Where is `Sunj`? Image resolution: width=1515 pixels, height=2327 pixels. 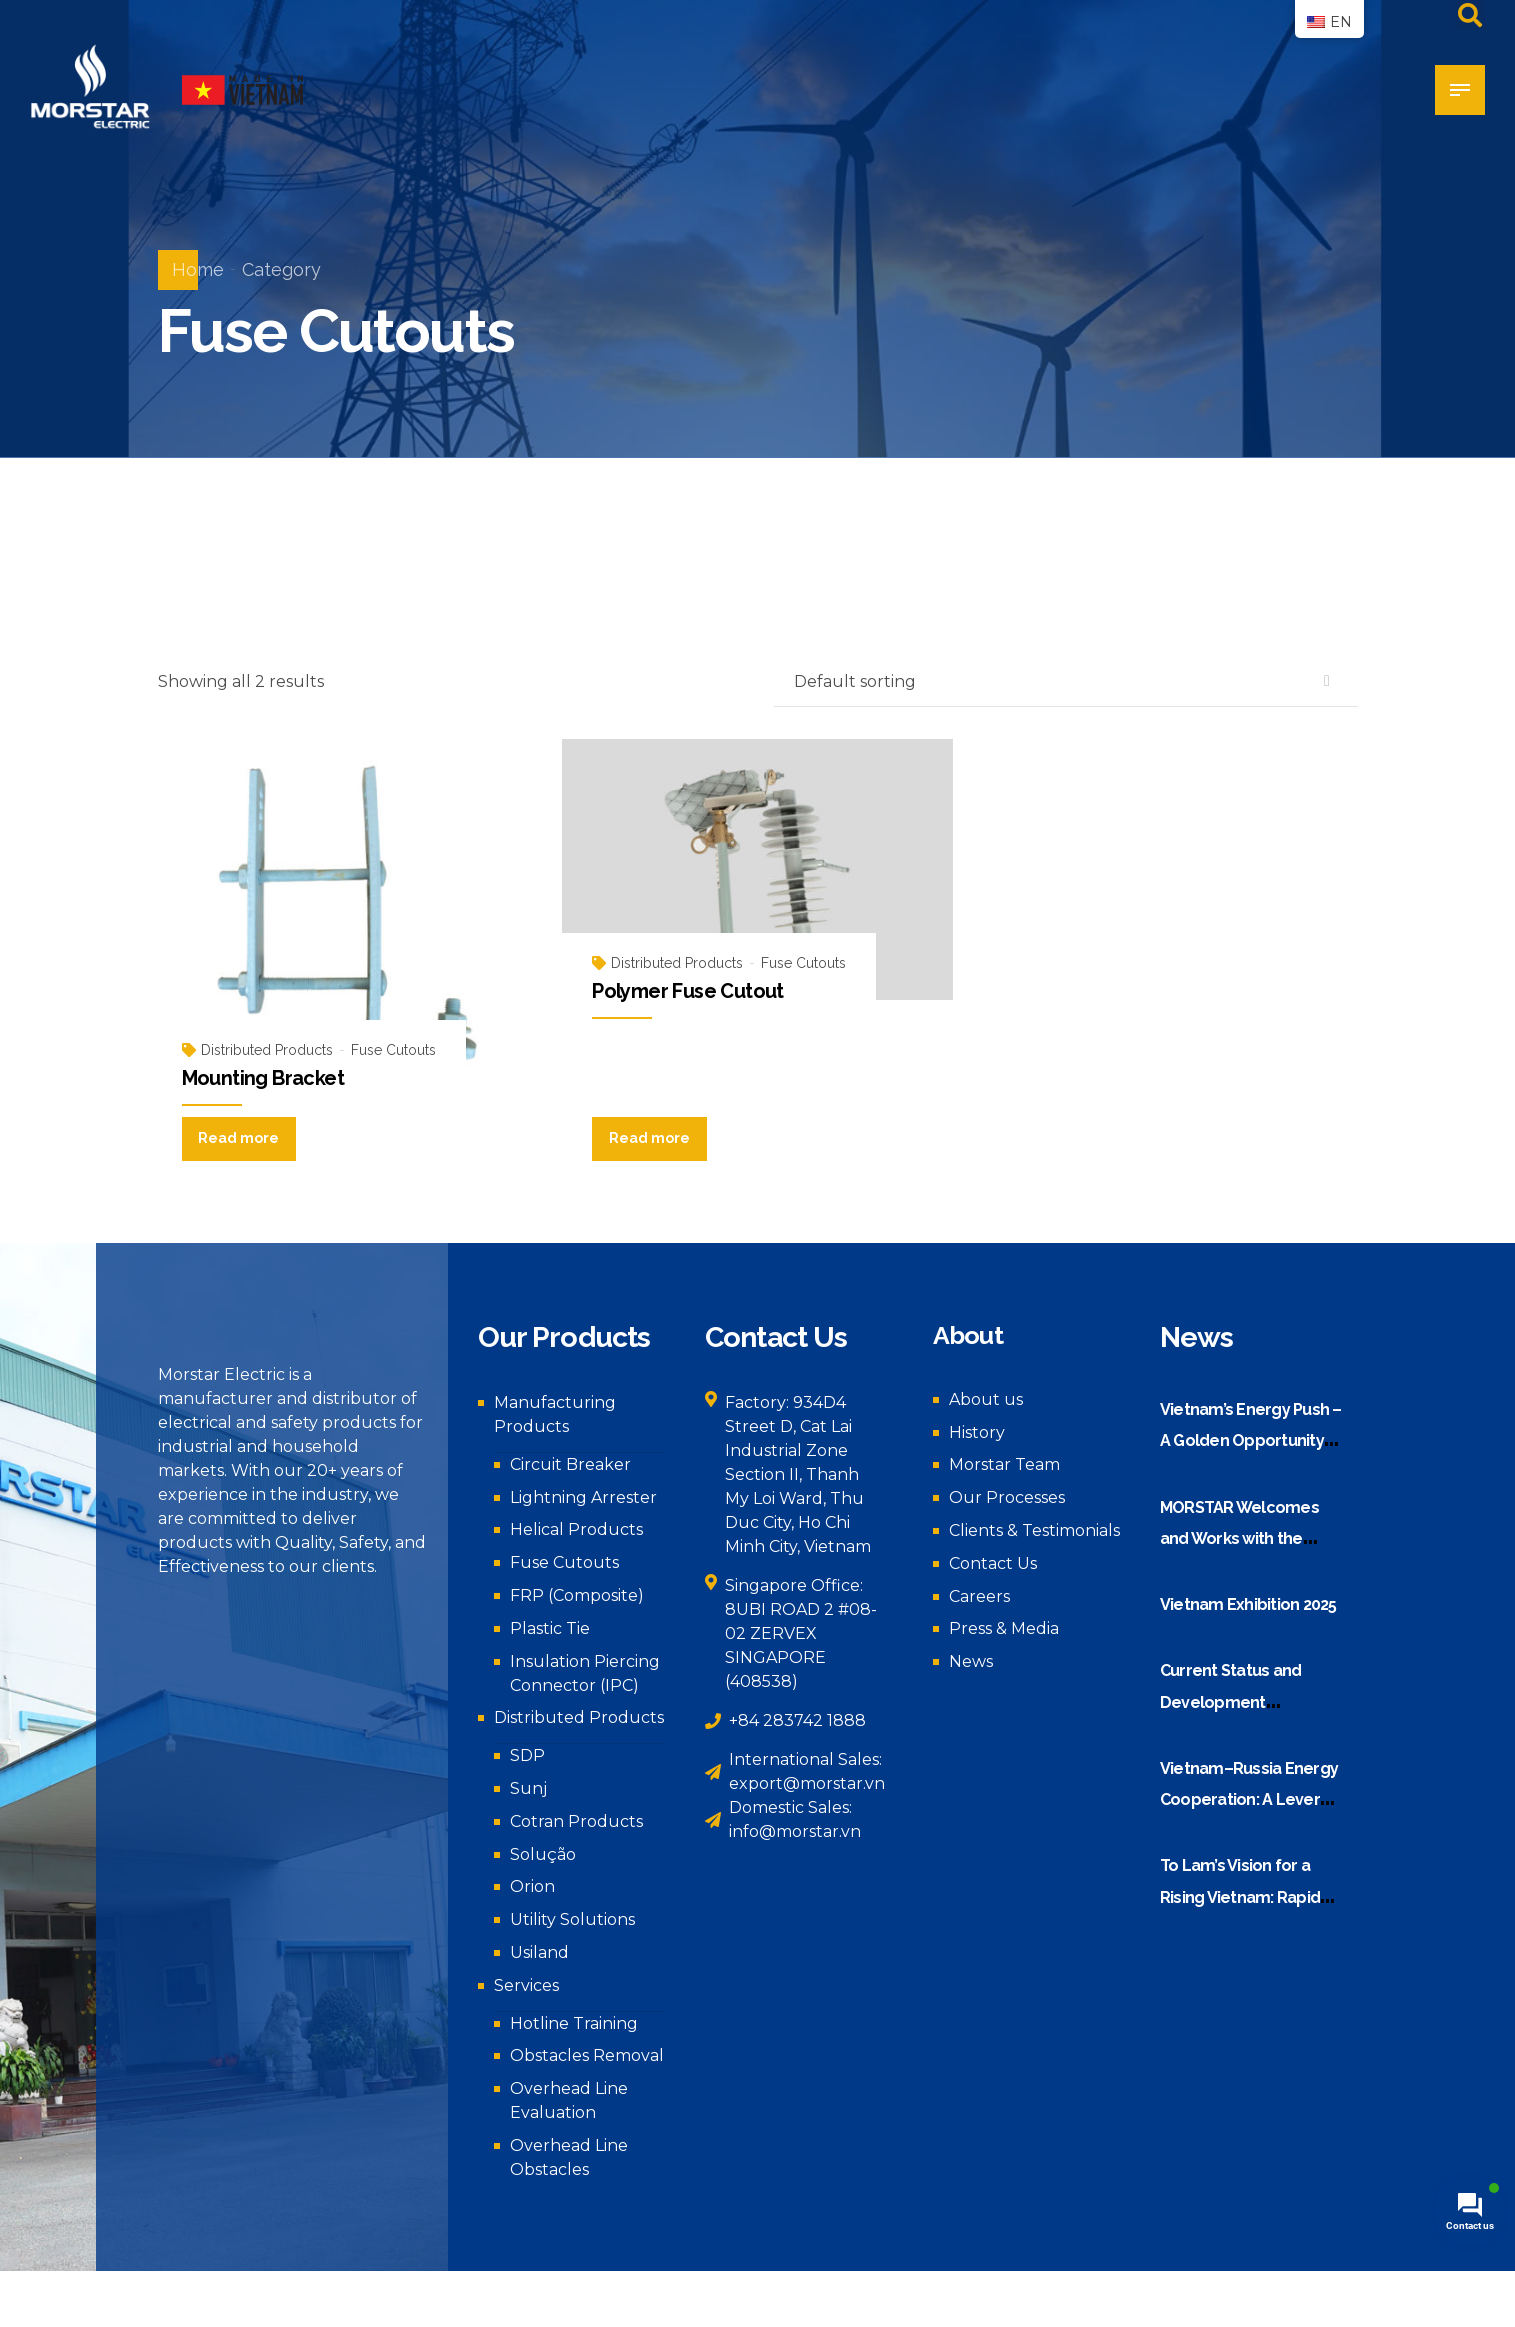 Sunj is located at coordinates (528, 1788).